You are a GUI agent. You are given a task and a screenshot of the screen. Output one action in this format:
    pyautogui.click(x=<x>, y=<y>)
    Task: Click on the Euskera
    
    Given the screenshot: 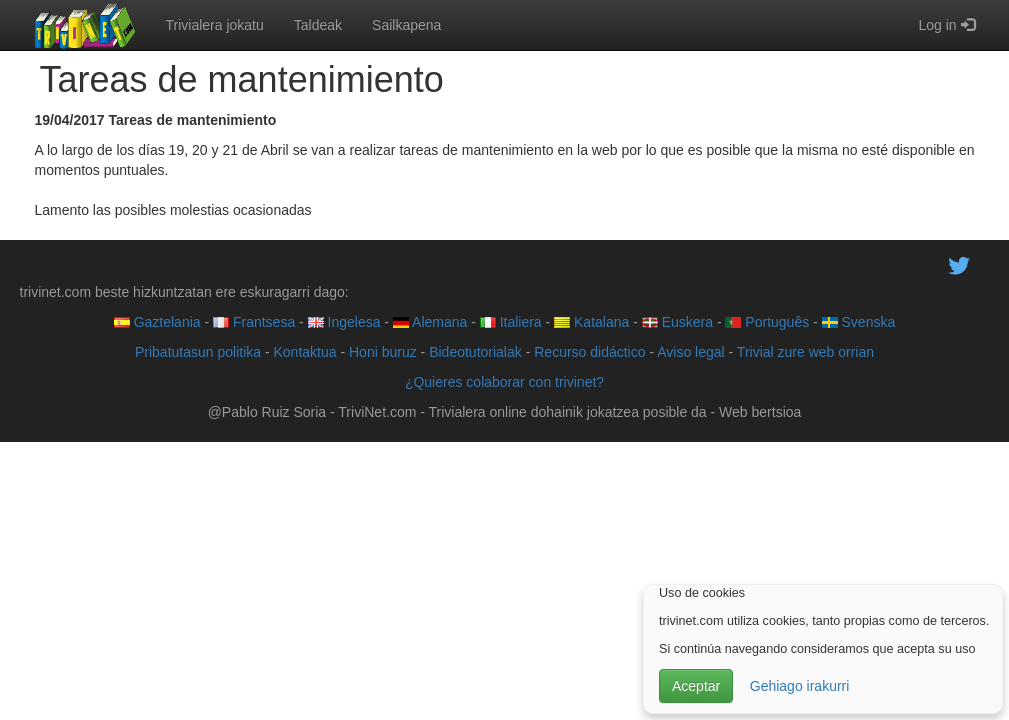 What is the action you would take?
    pyautogui.click(x=677, y=322)
    